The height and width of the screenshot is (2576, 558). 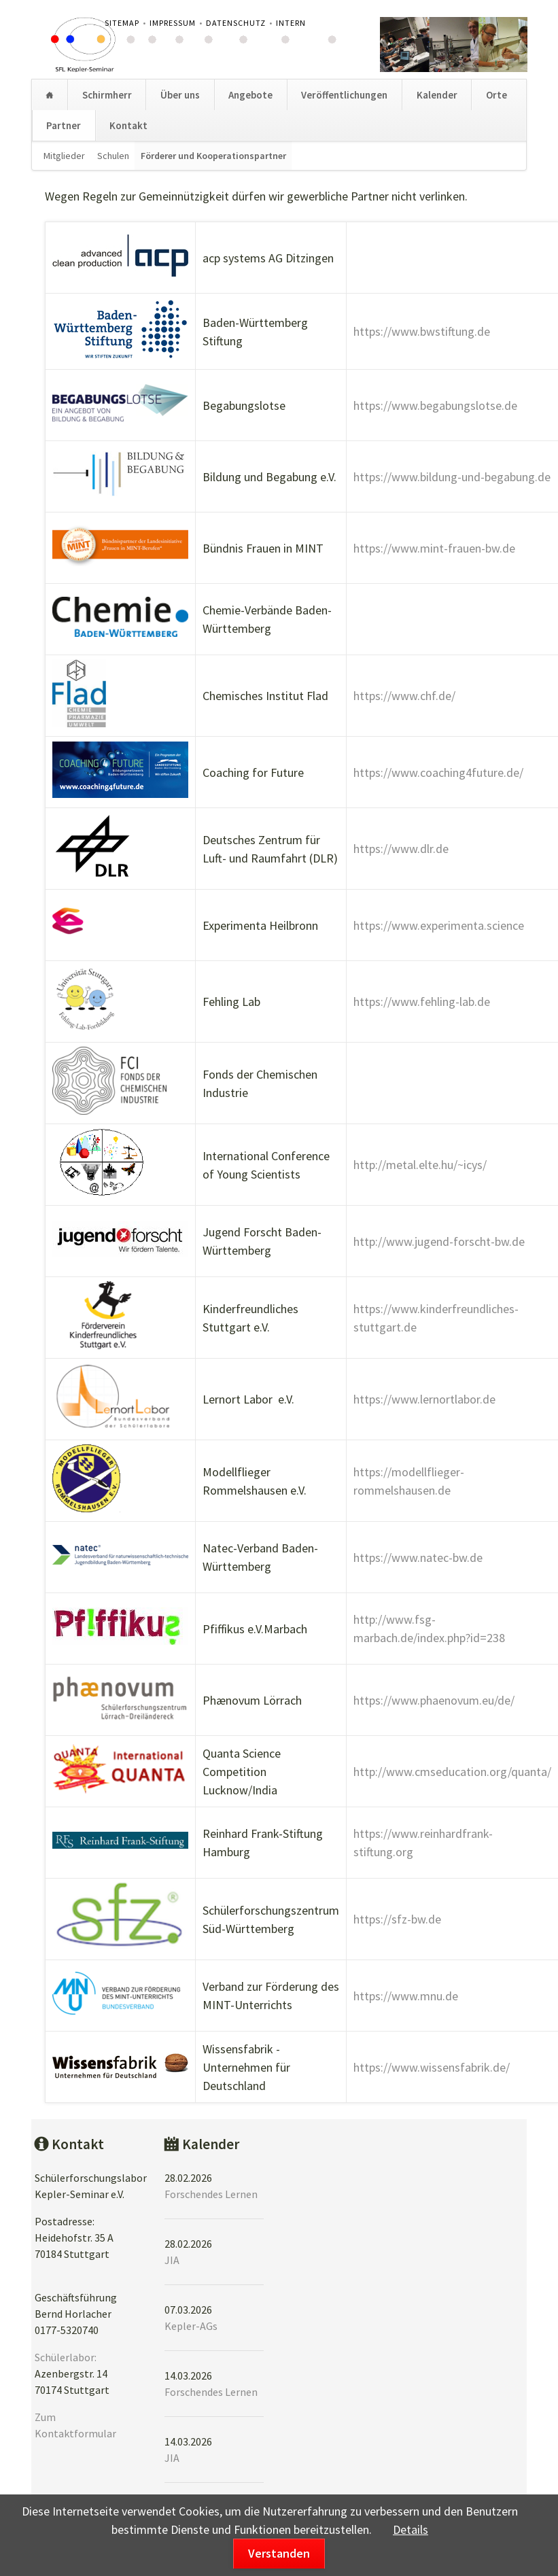 What do you see at coordinates (405, 1996) in the screenshot?
I see `https://www.mnu.de` at bounding box center [405, 1996].